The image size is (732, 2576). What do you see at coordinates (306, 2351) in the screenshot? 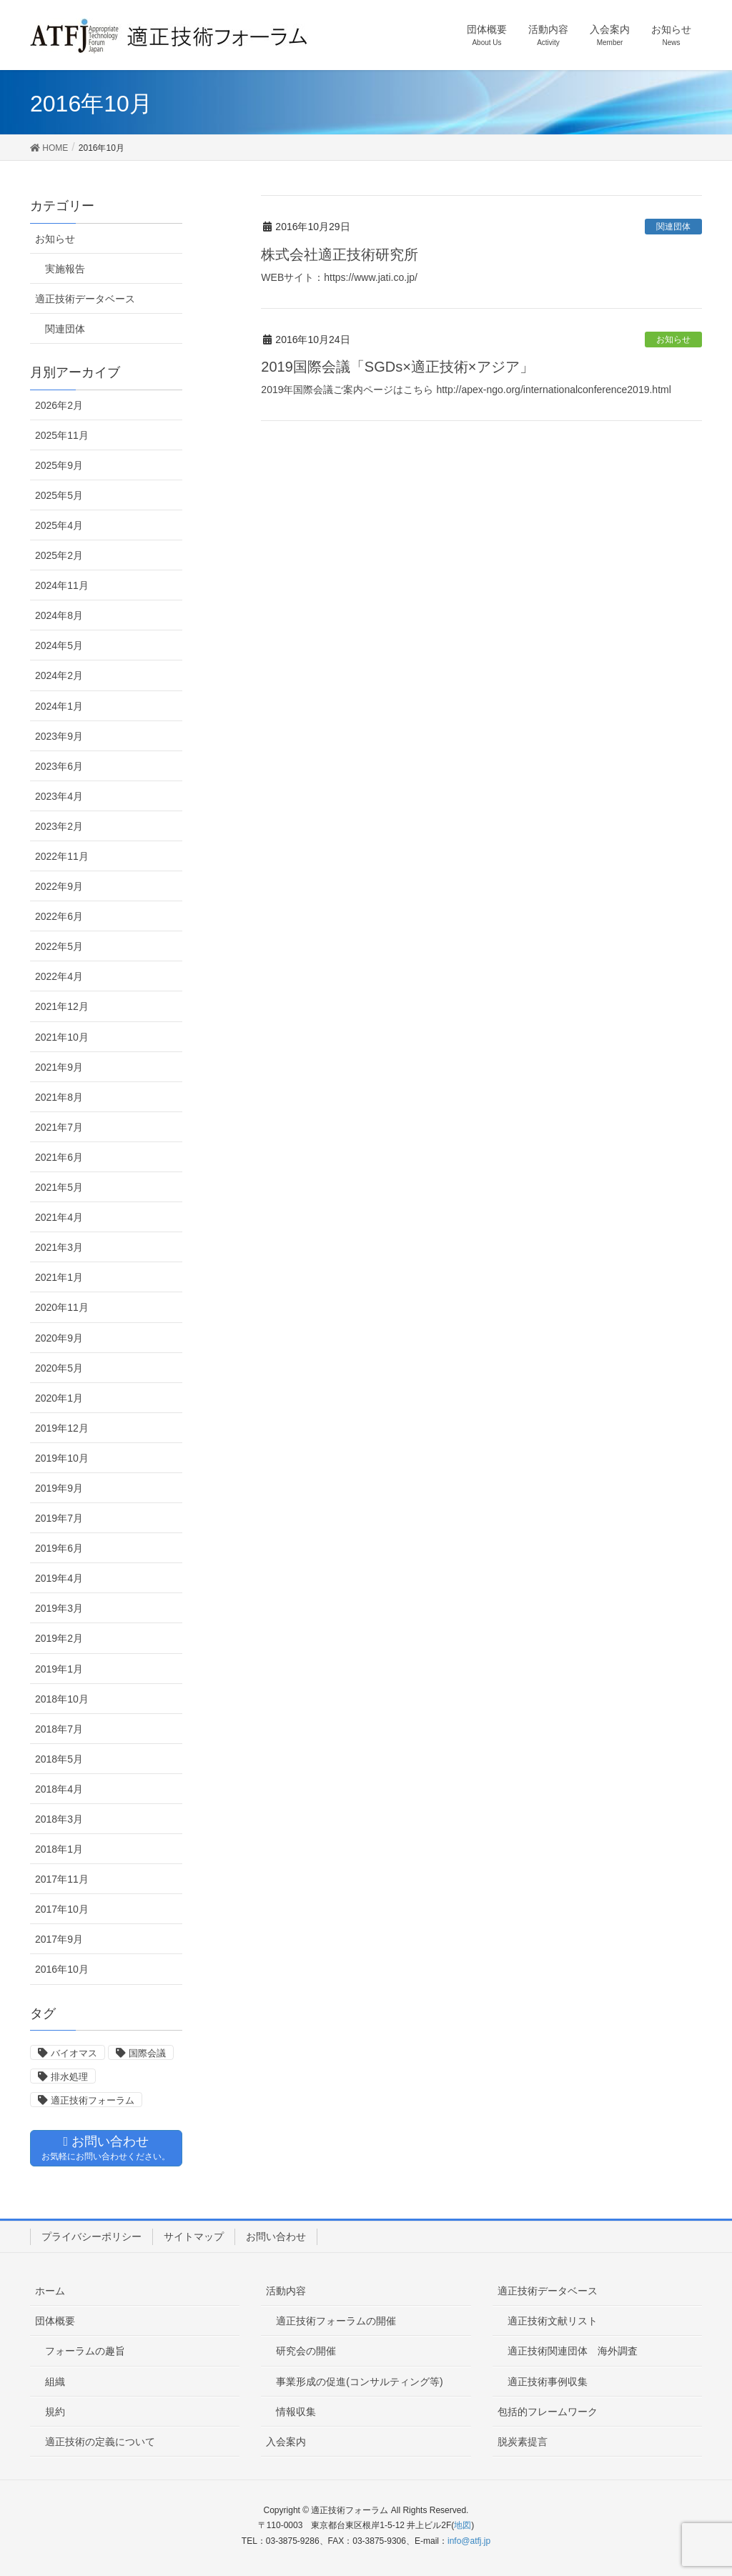
I see `研究会の開催` at bounding box center [306, 2351].